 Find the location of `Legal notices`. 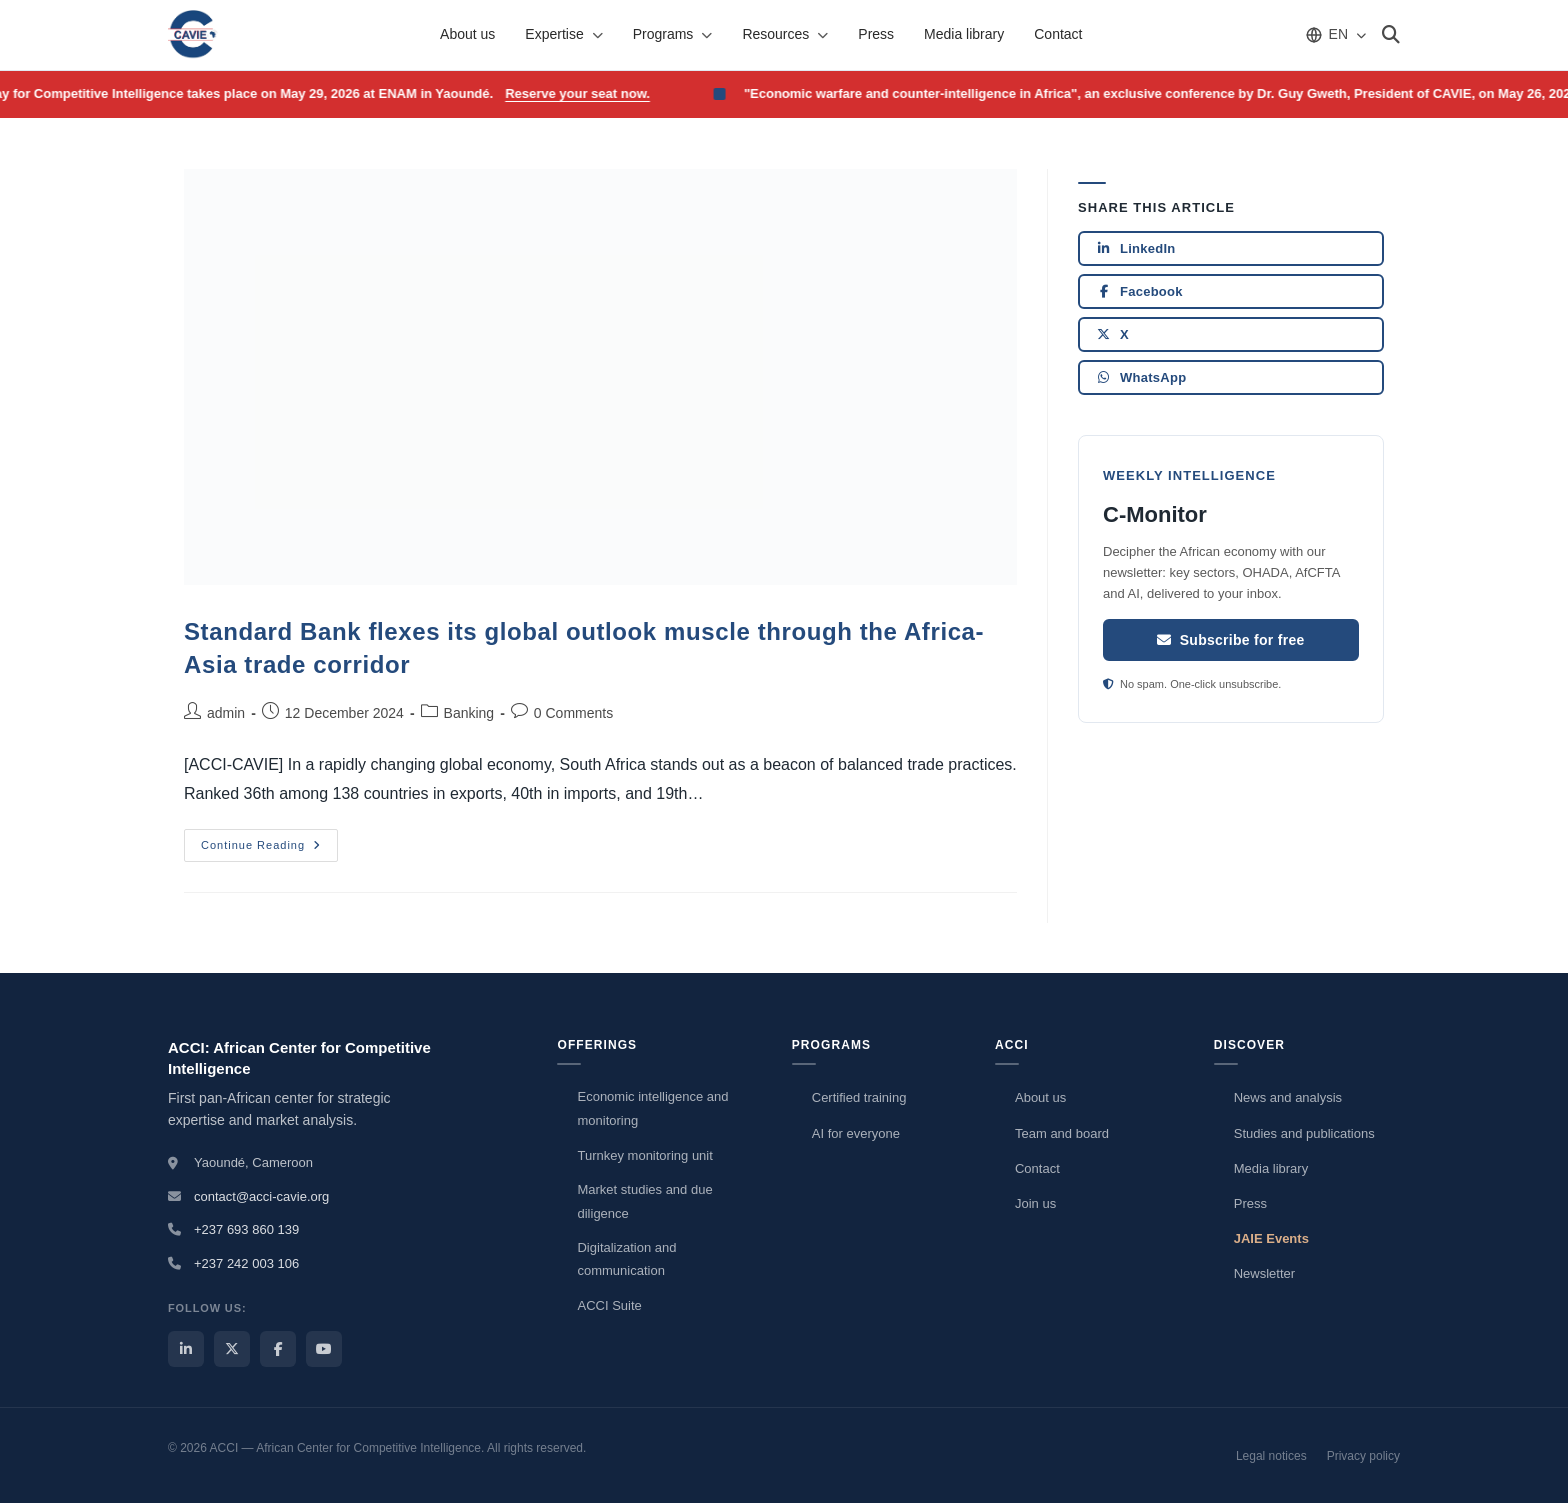

Legal notices is located at coordinates (1271, 1456).